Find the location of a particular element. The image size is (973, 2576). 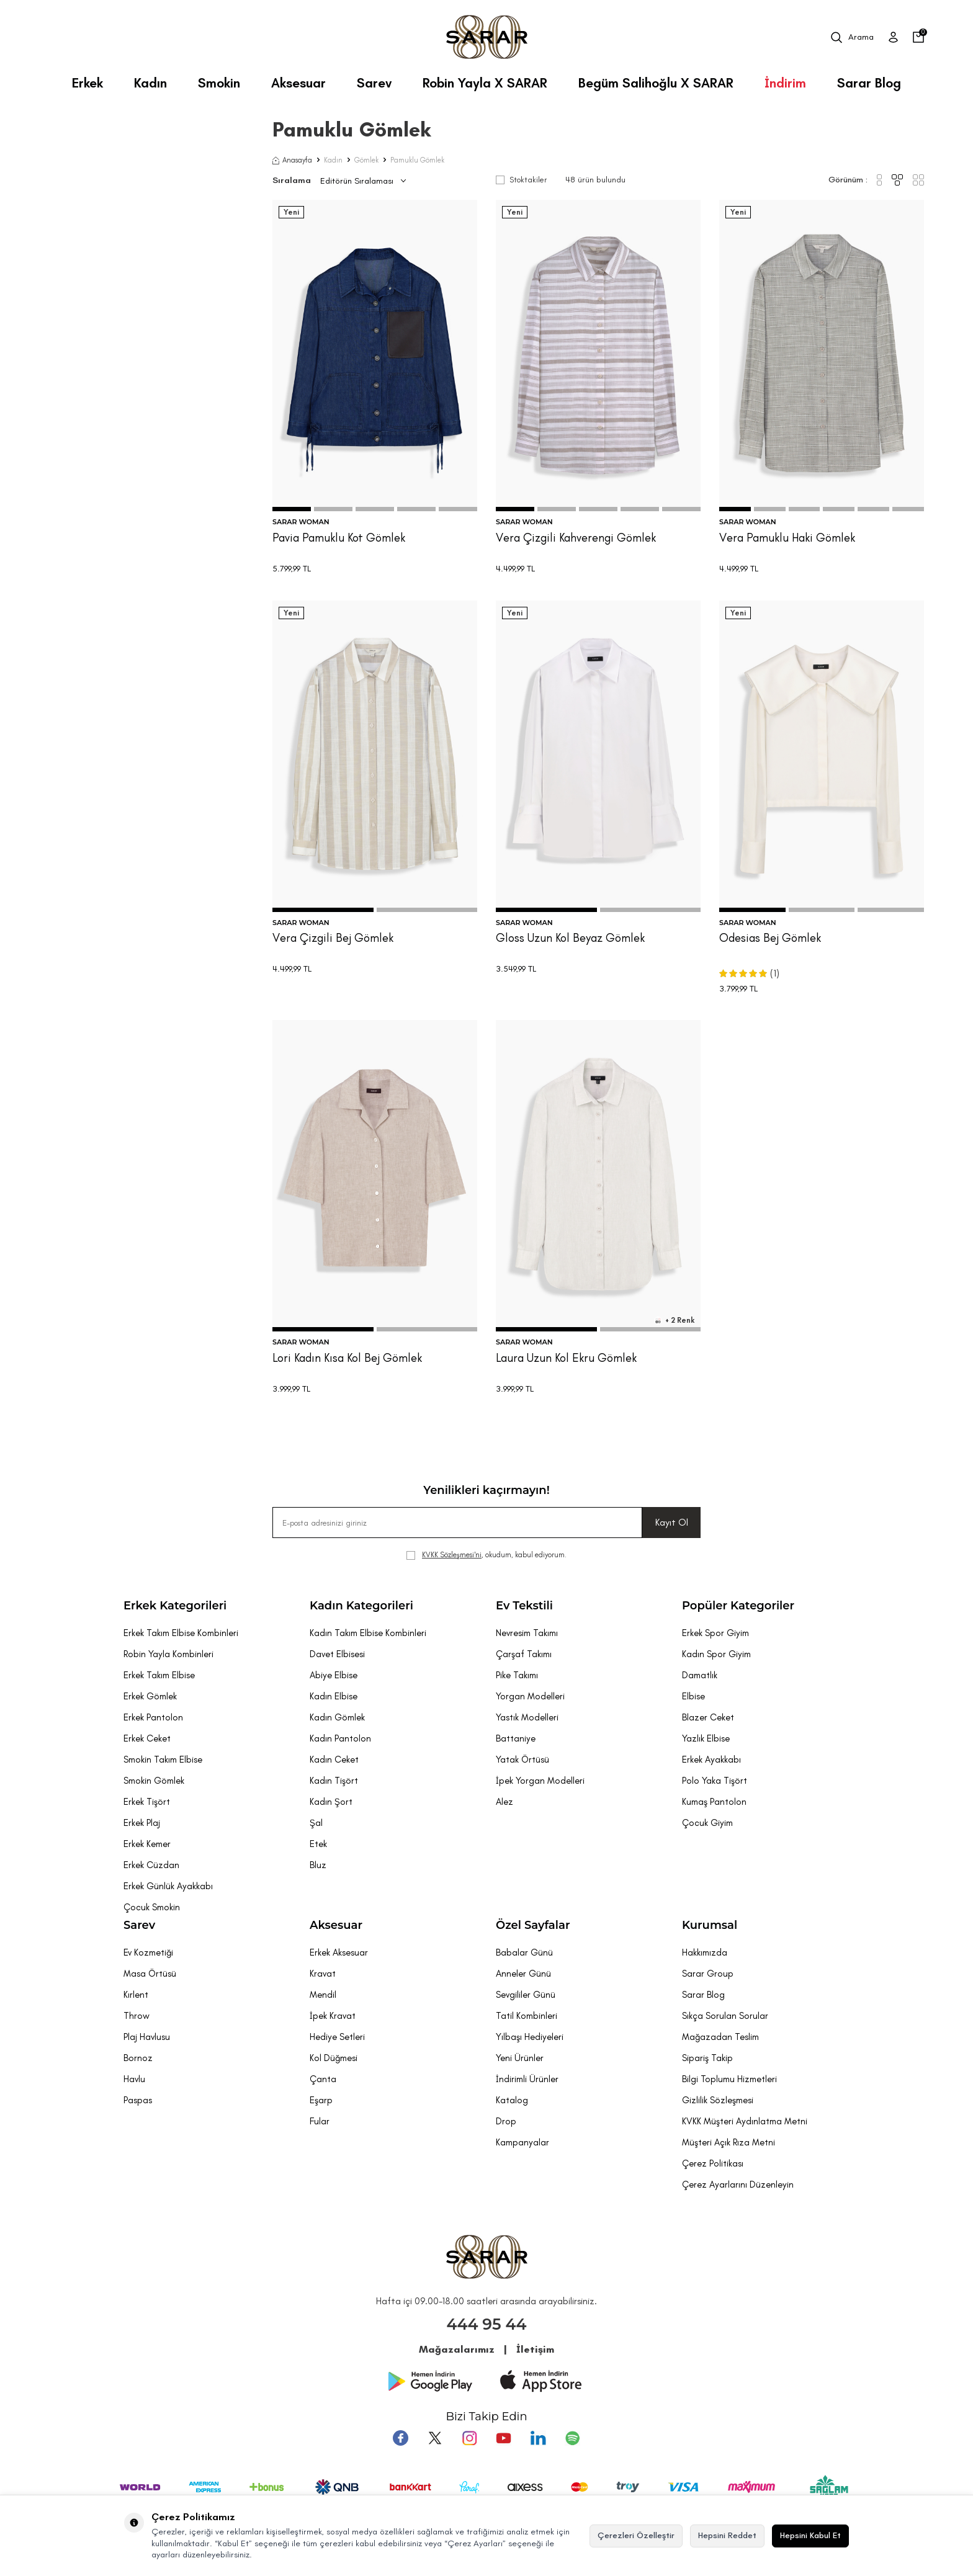

Çerezleri Özelleştir is located at coordinates (636, 2535).